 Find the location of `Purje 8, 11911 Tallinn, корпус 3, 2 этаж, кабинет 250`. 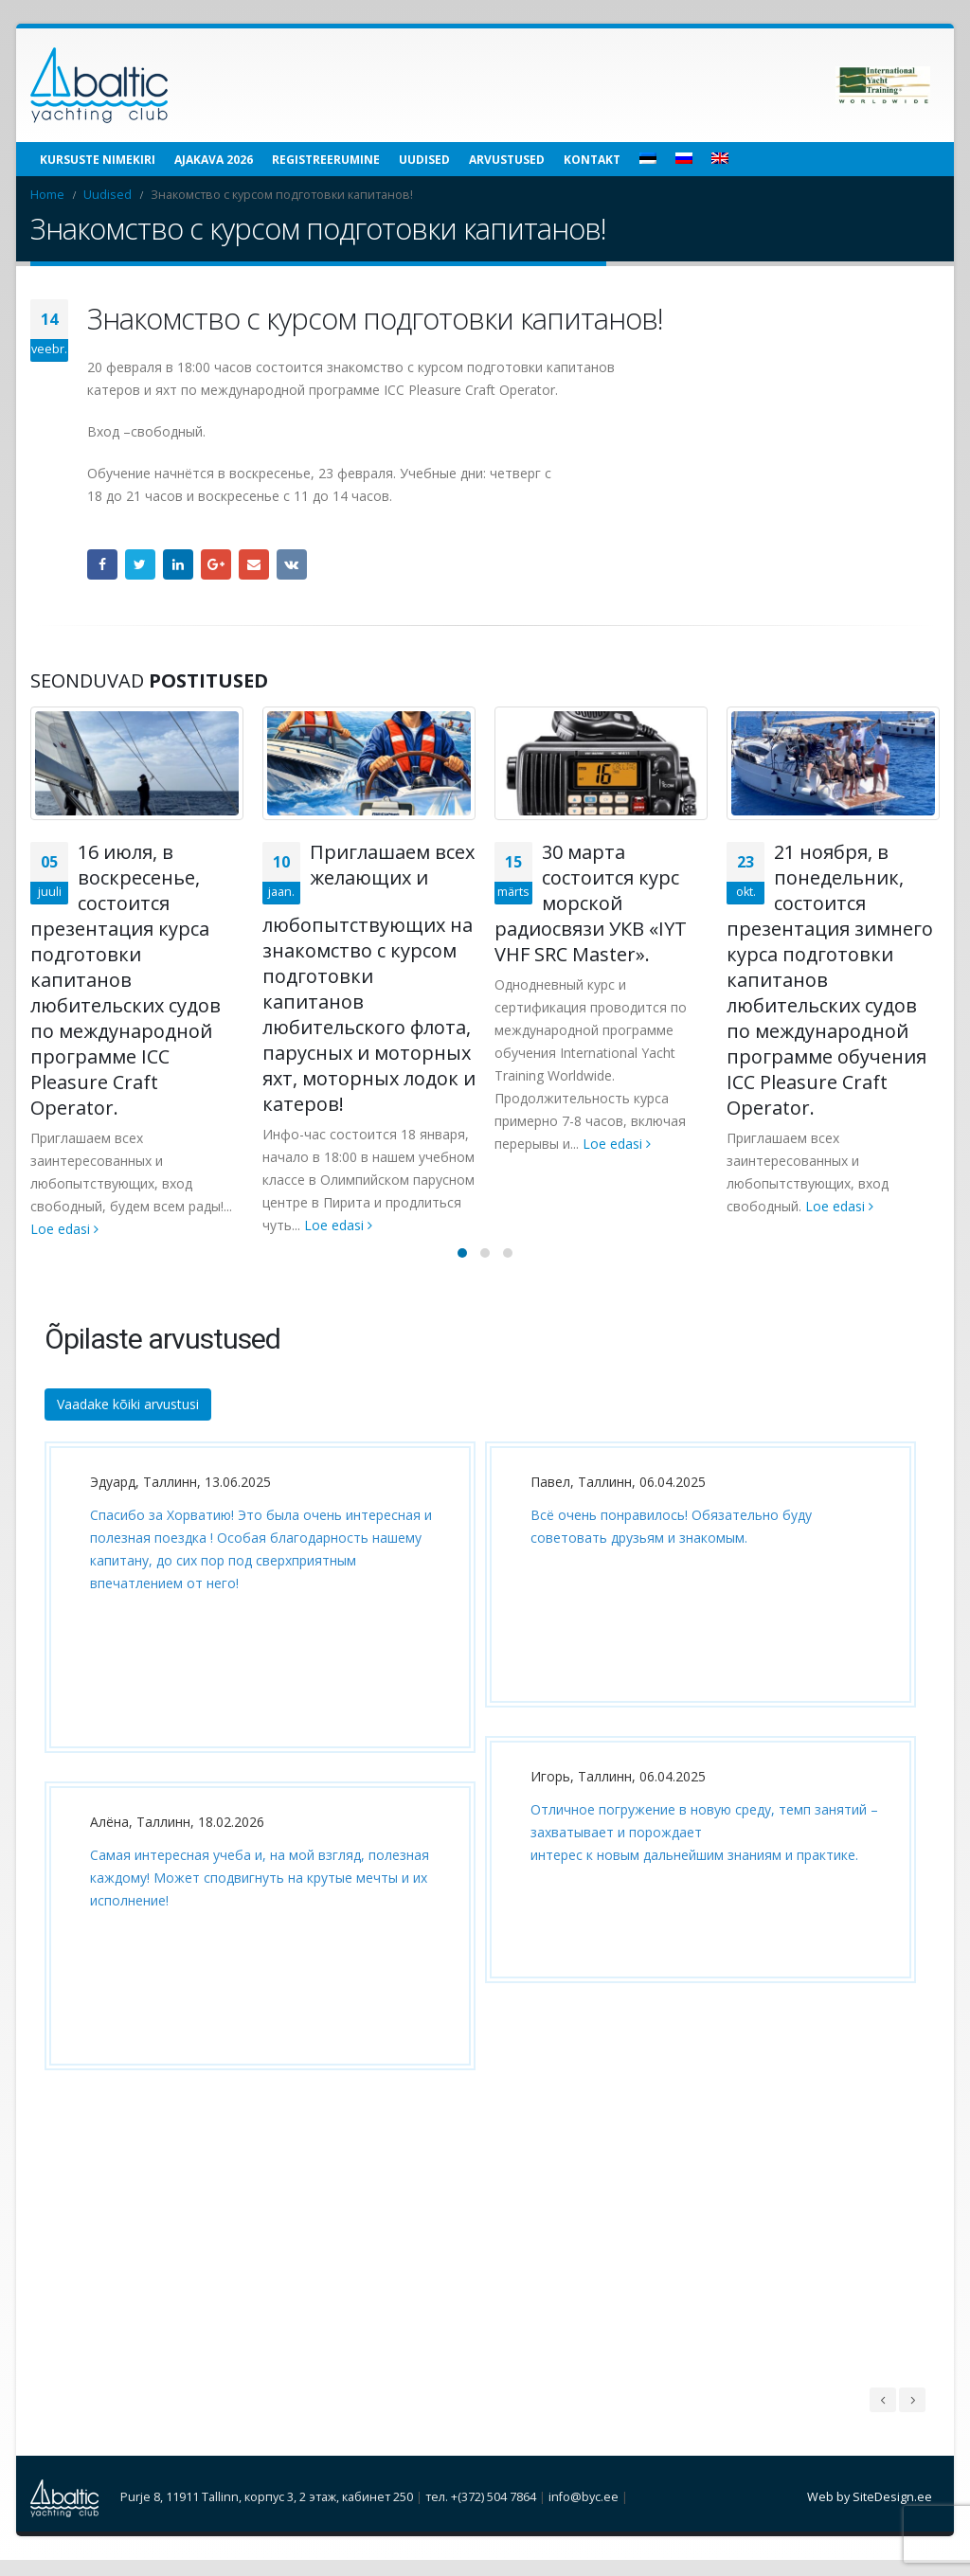

Purje 8, 11911 Tallinn, корпус 3, 2 этаж, кабинет 250 is located at coordinates (266, 2513).